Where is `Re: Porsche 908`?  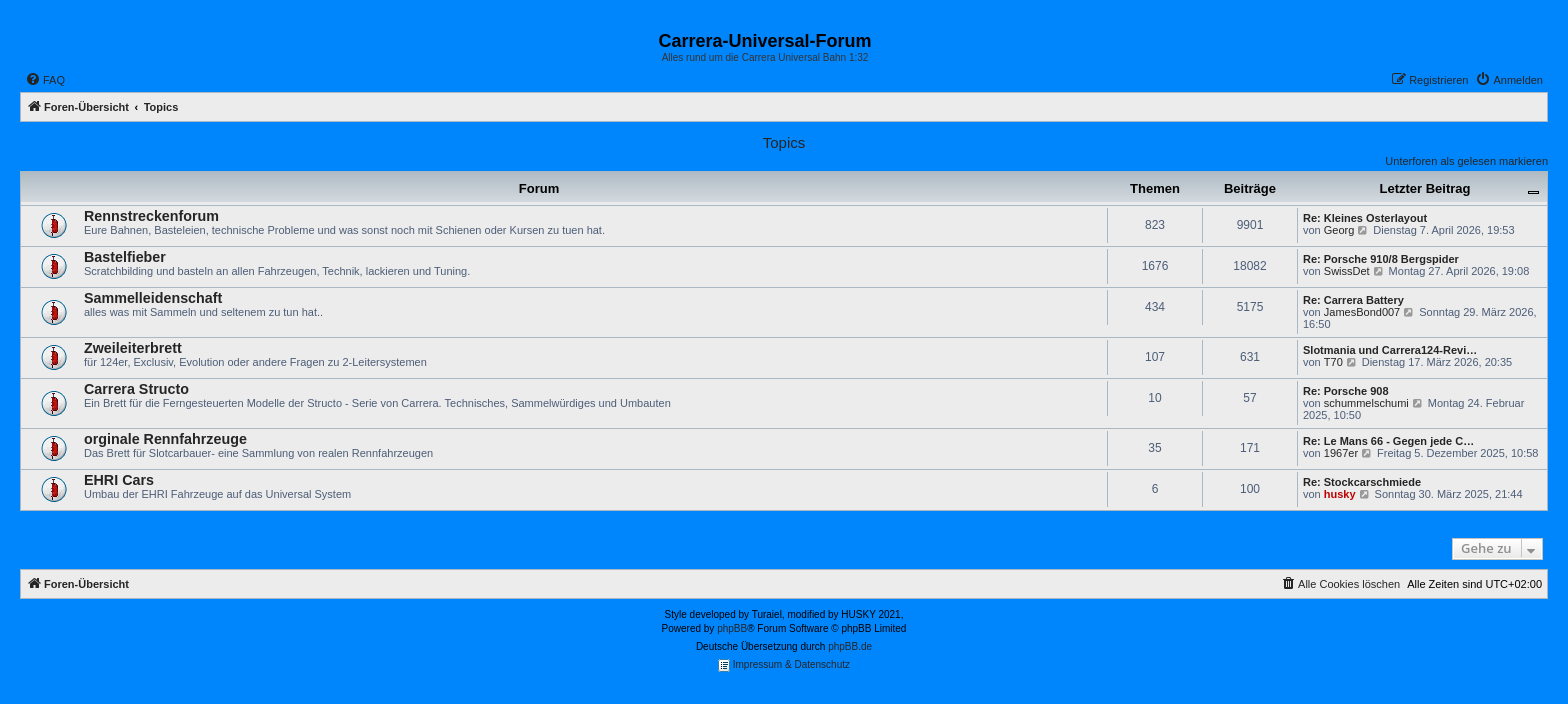 Re: Porsche 908 is located at coordinates (1346, 391).